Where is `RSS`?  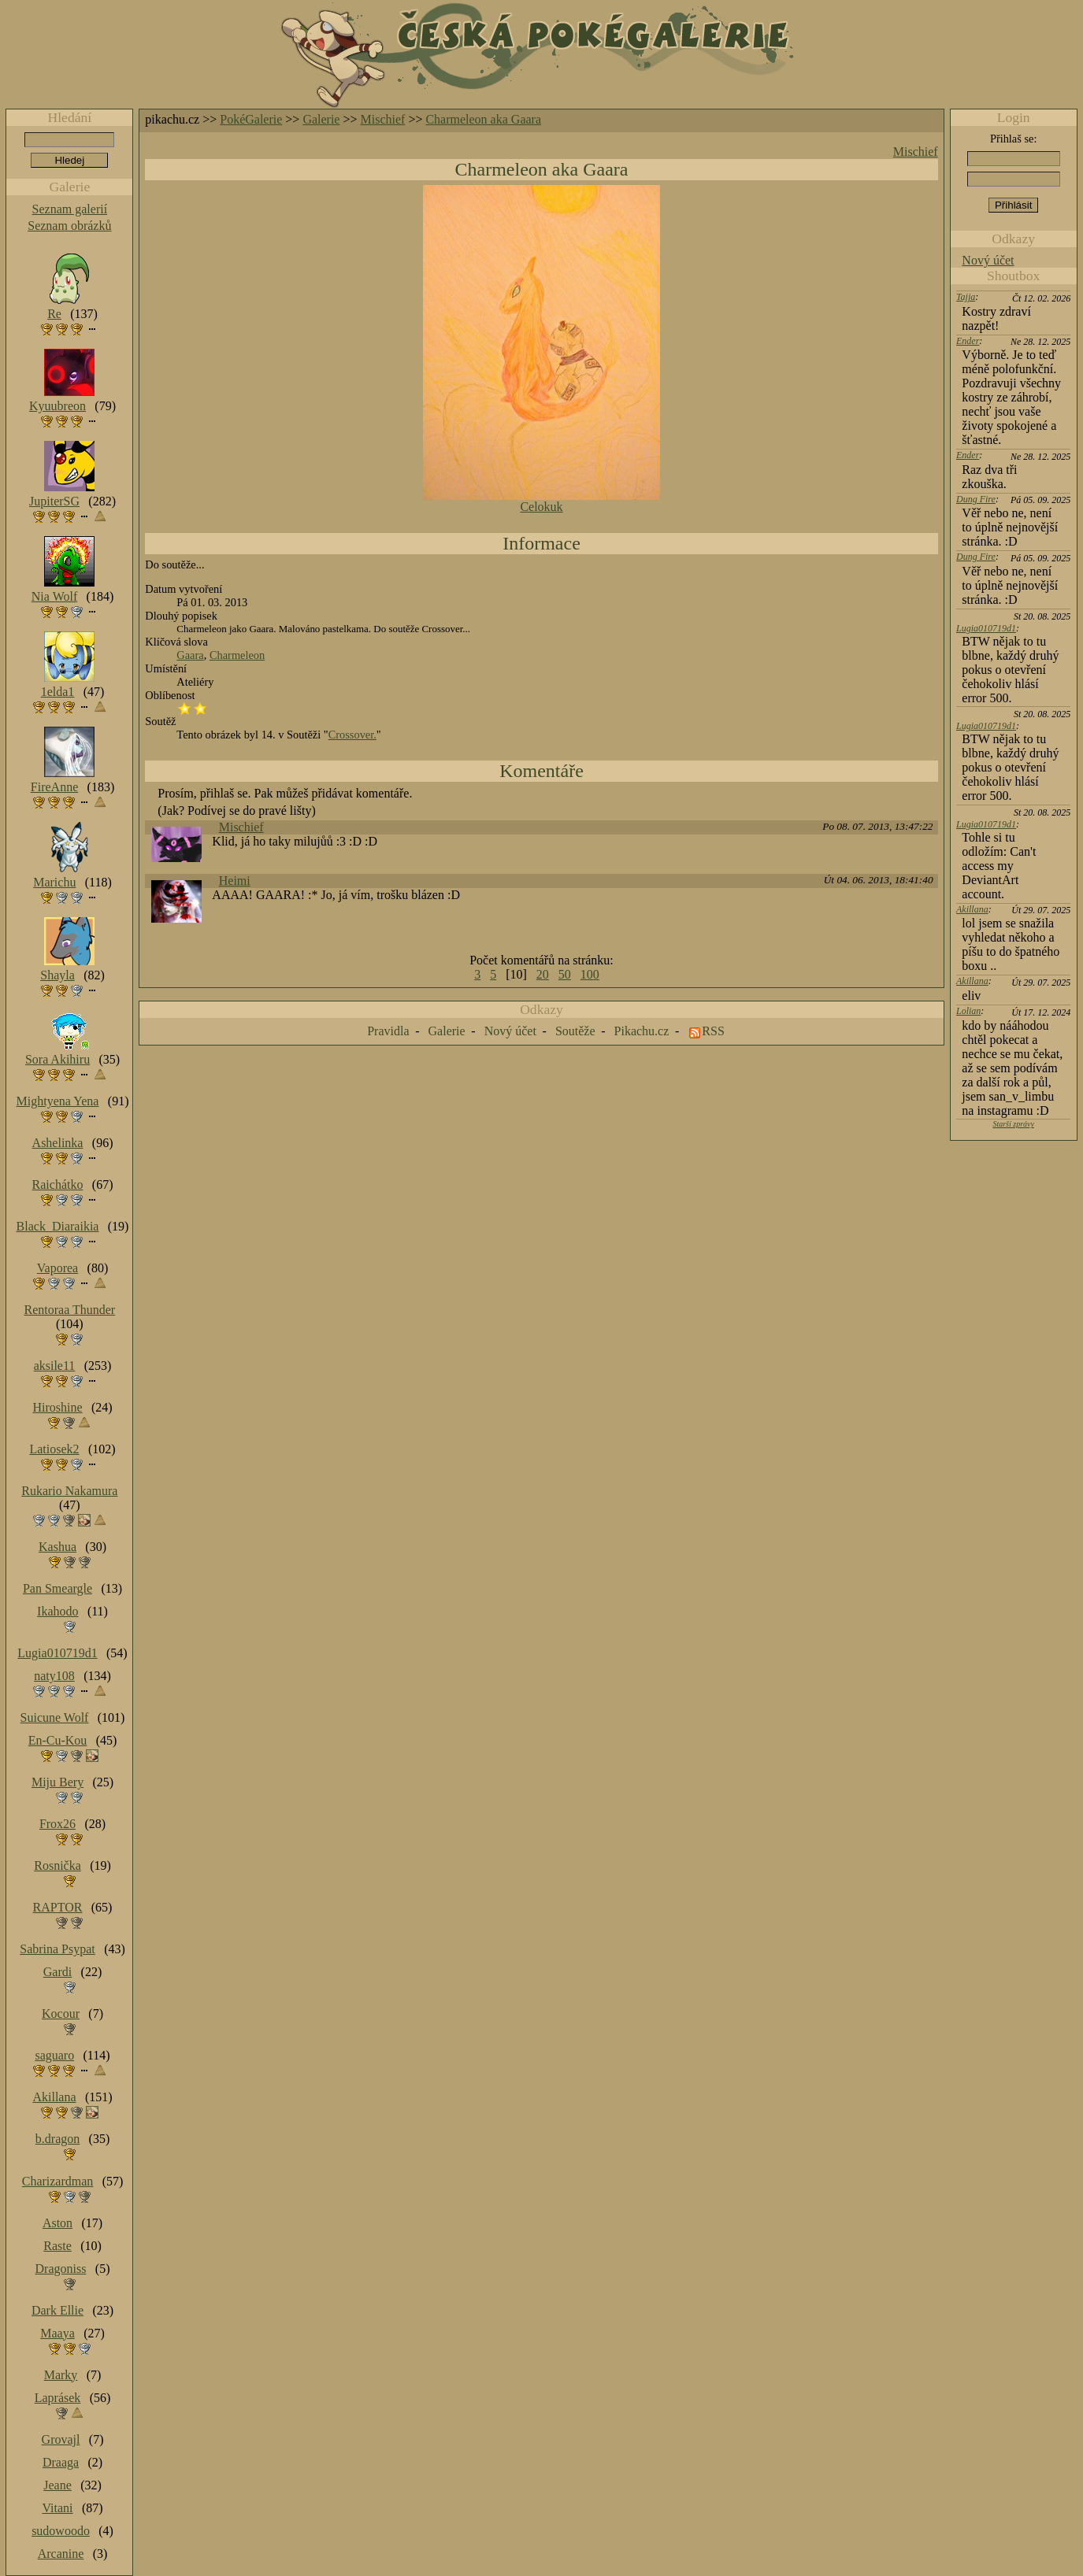 RSS is located at coordinates (713, 1031).